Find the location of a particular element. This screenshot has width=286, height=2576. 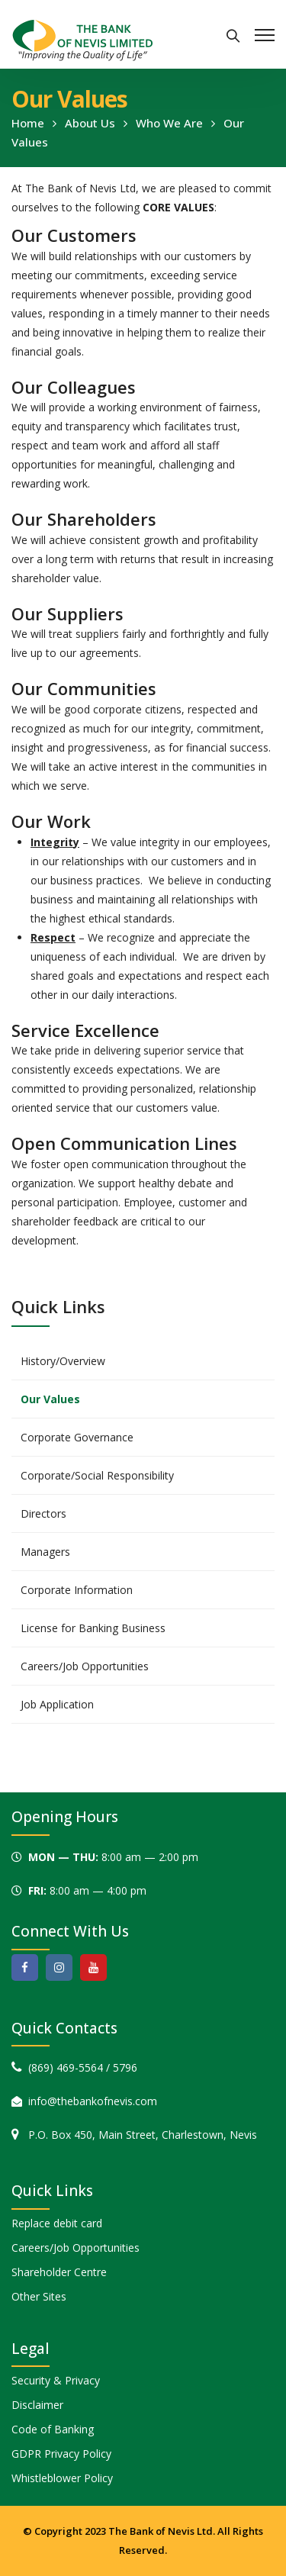

Security & Privacy is located at coordinates (55, 2380).